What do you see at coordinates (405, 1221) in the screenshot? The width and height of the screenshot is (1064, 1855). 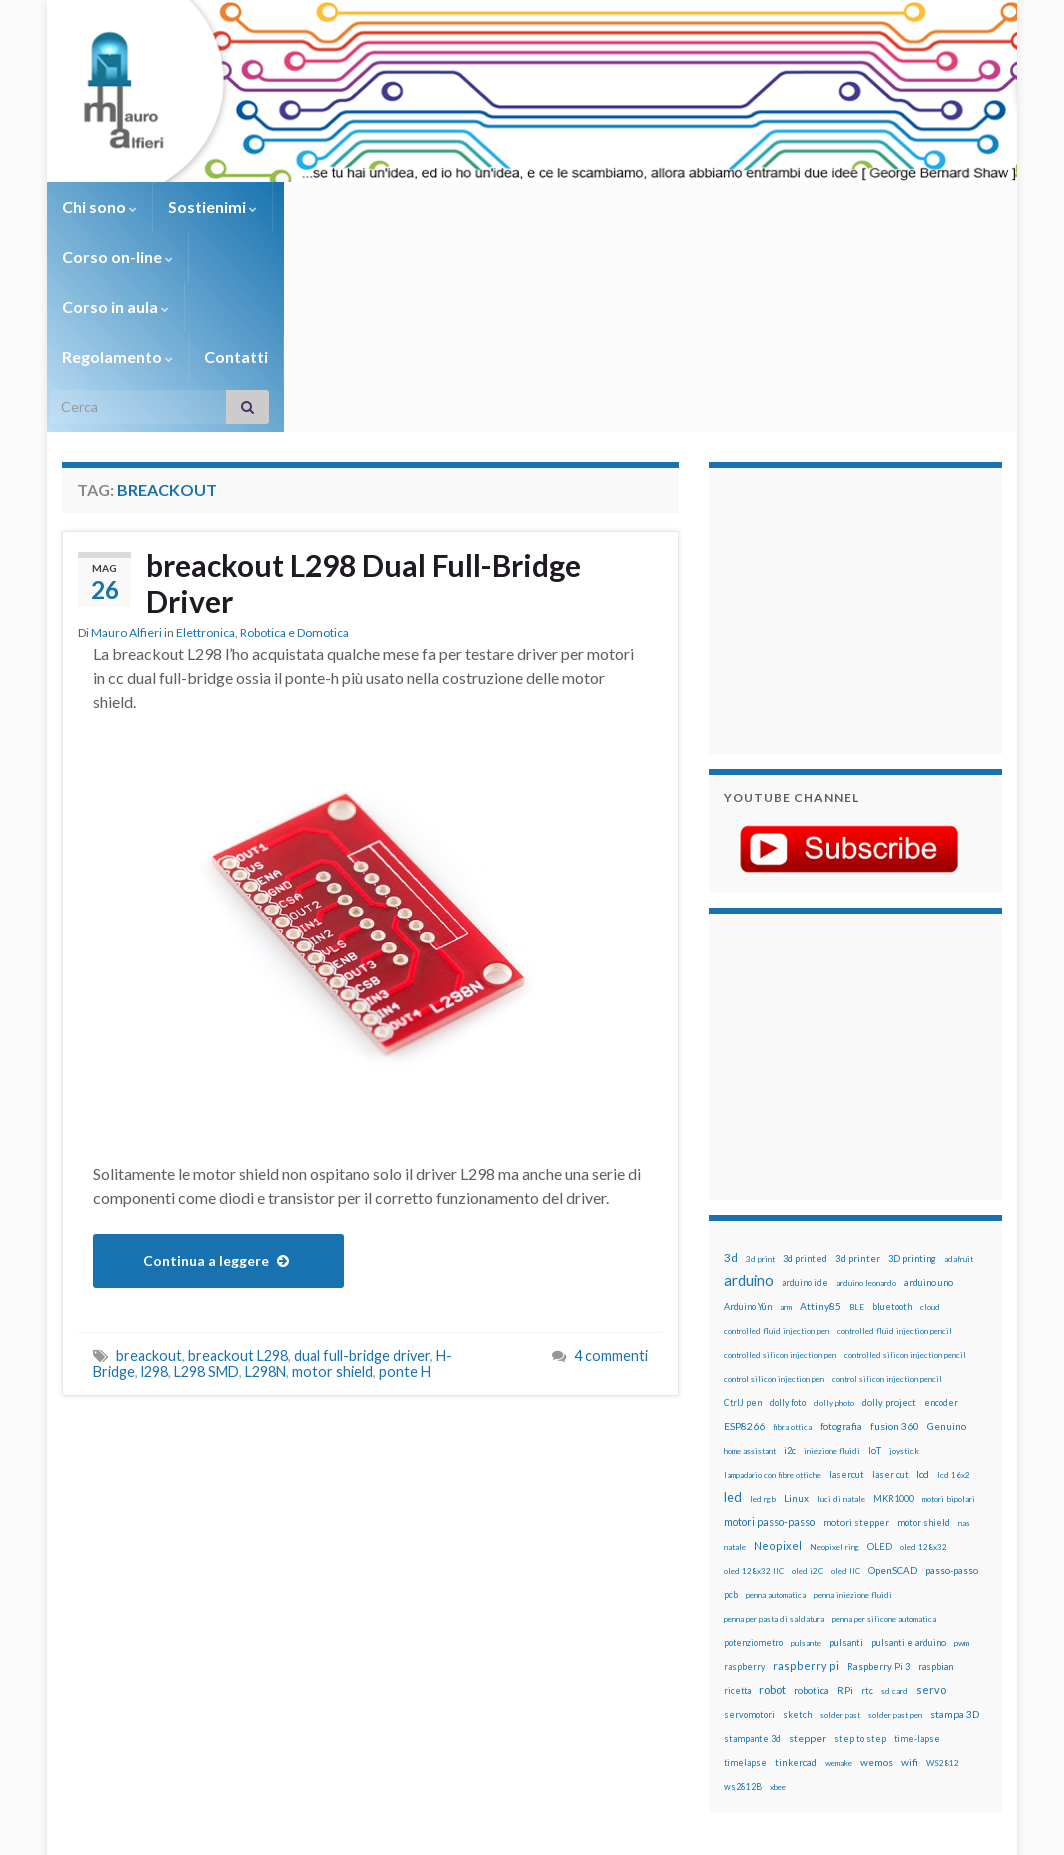 I see `ponte H` at bounding box center [405, 1221].